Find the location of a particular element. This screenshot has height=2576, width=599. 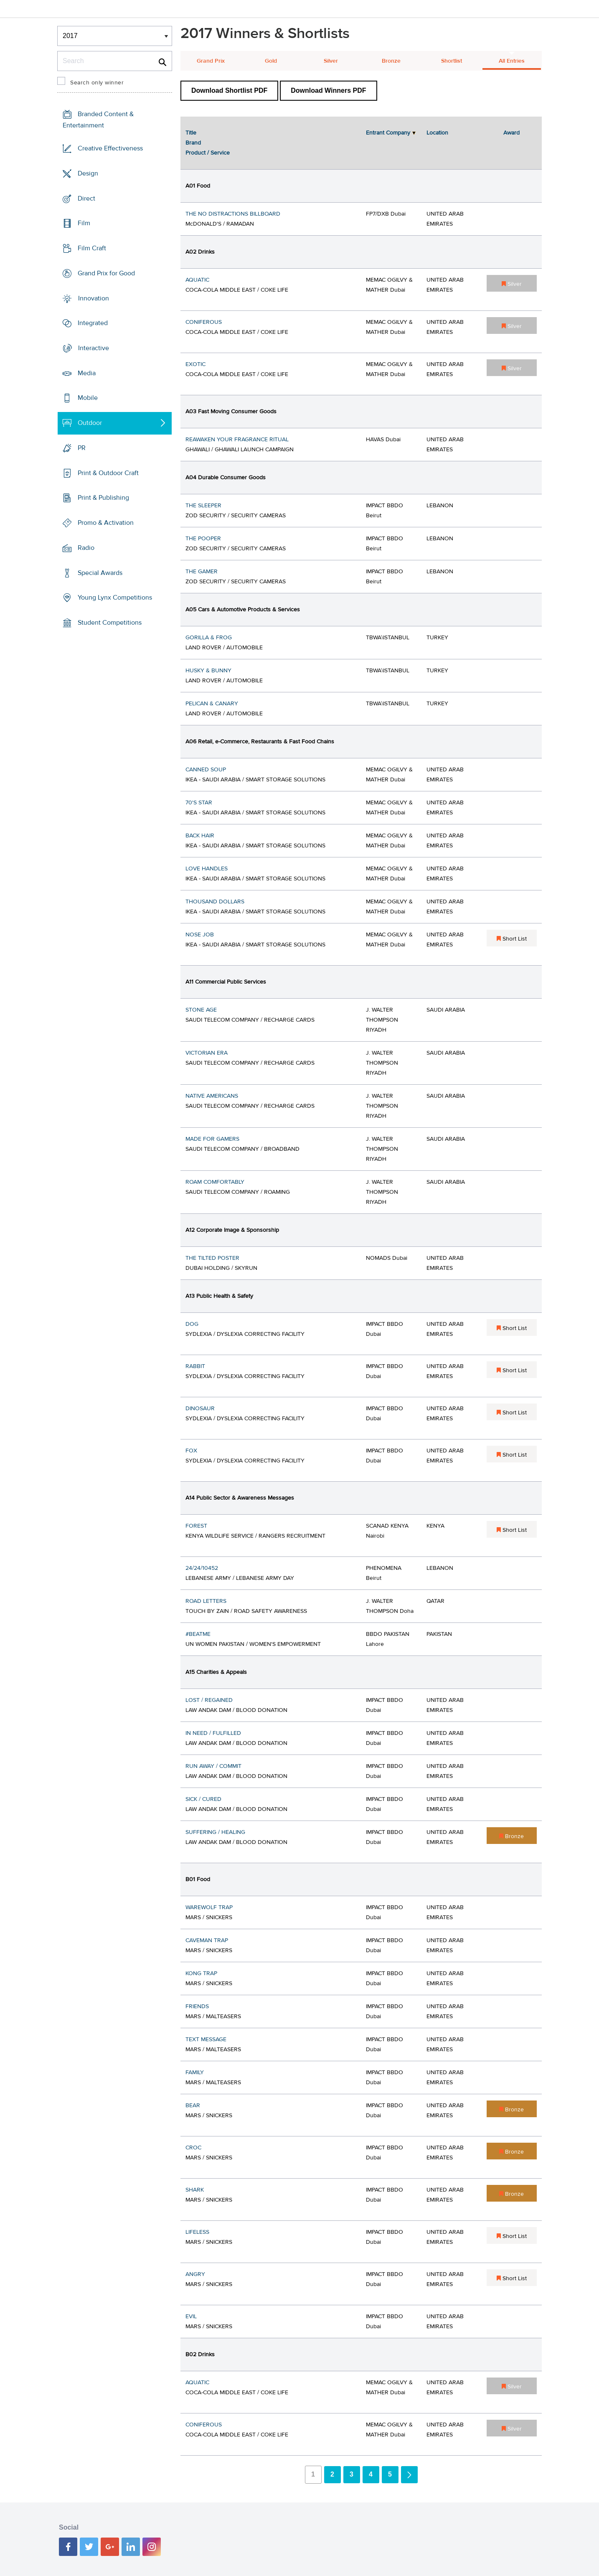

Young Lynx Competitions is located at coordinates (115, 597).